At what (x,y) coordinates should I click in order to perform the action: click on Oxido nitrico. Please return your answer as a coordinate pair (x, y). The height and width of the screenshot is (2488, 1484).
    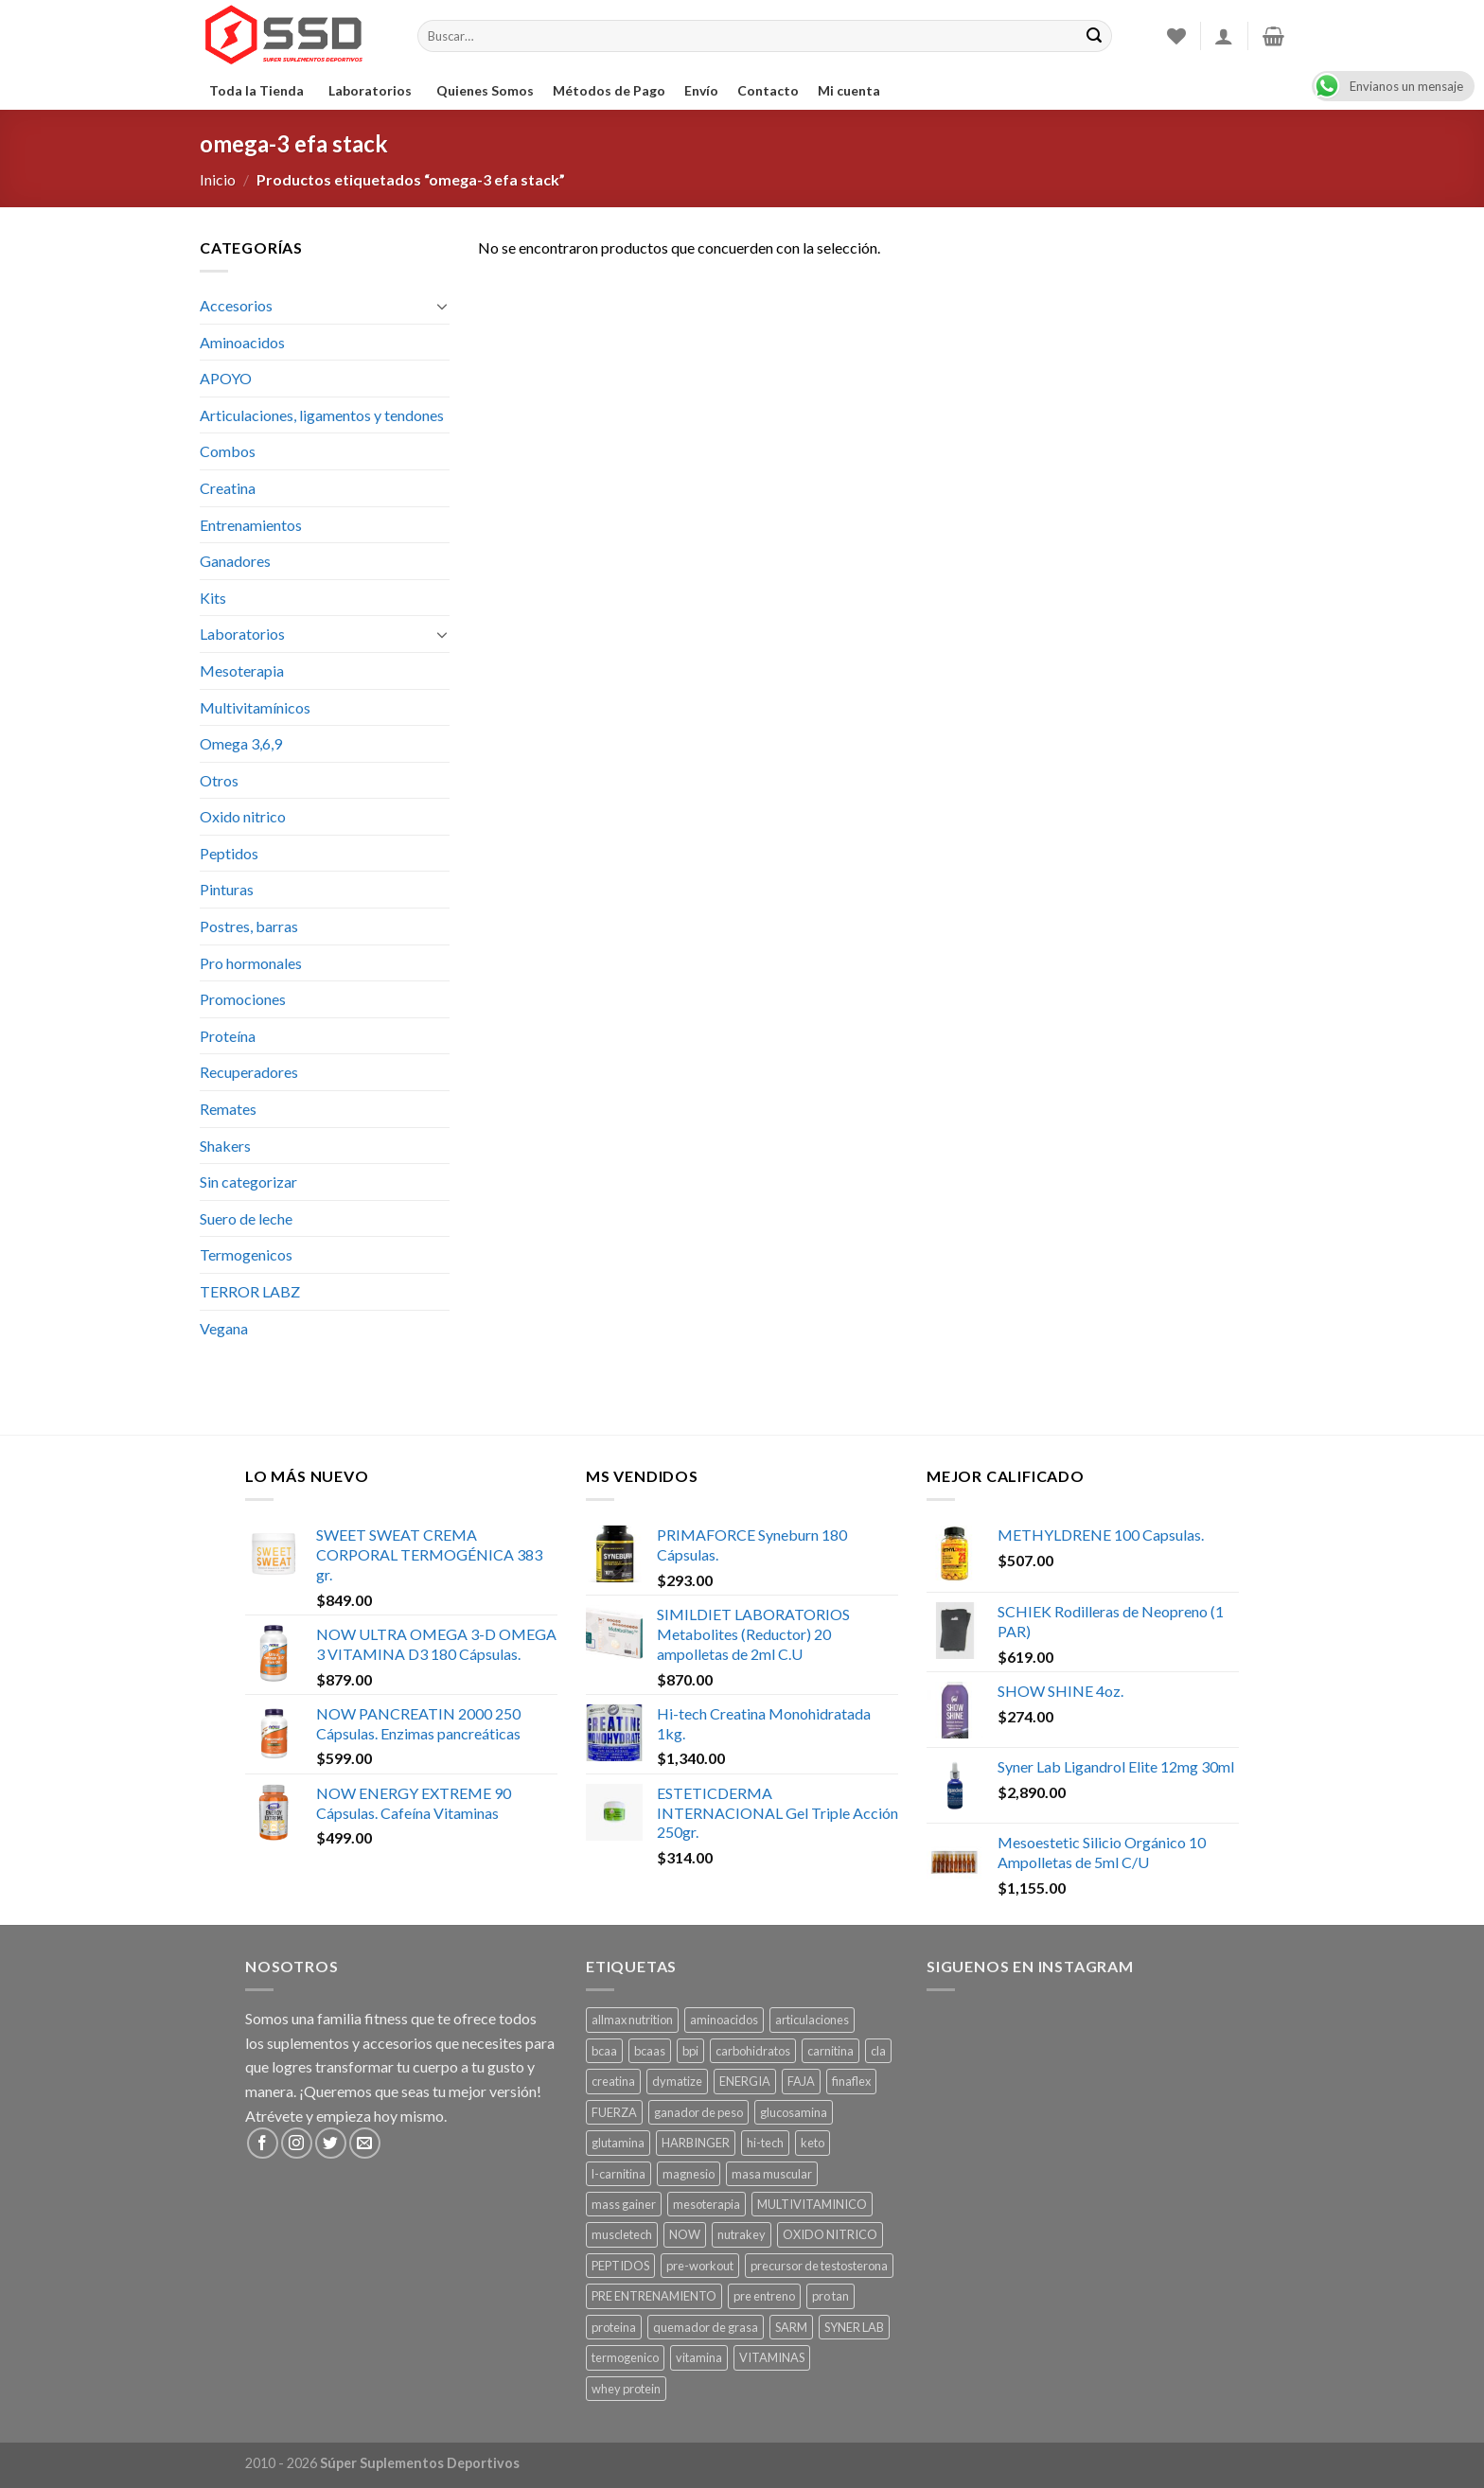
    Looking at the image, I should click on (243, 816).